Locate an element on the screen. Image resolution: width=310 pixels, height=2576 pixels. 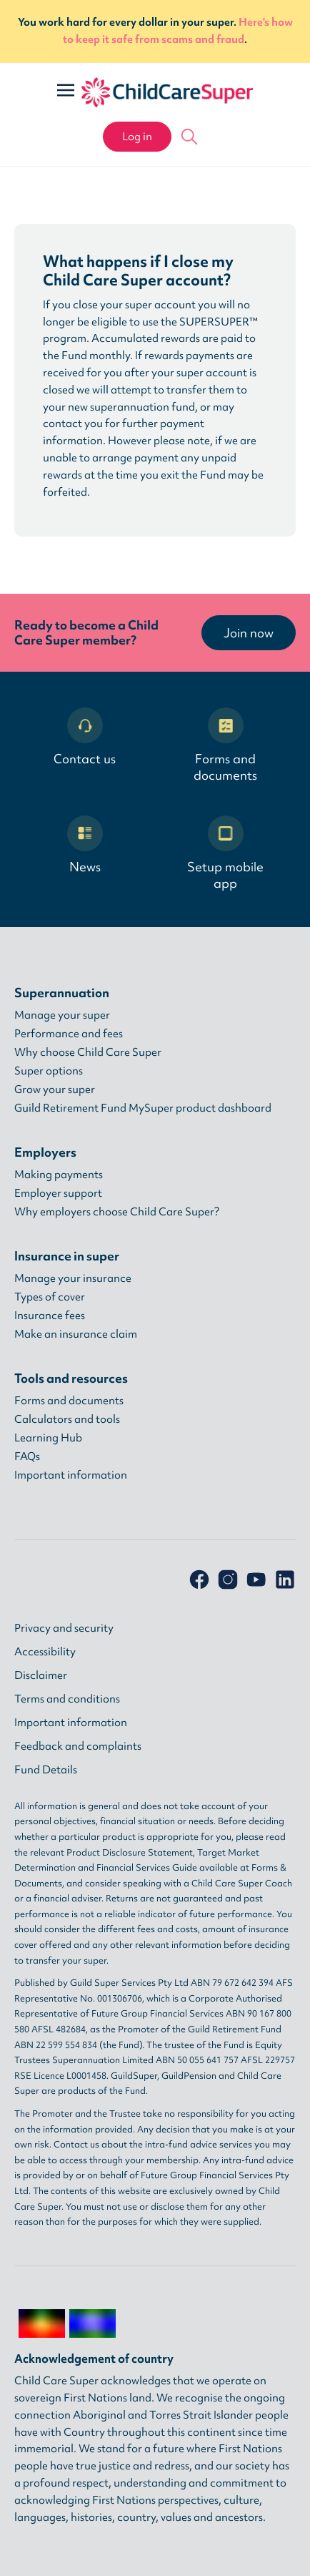
Disclaimer is located at coordinates (40, 1675).